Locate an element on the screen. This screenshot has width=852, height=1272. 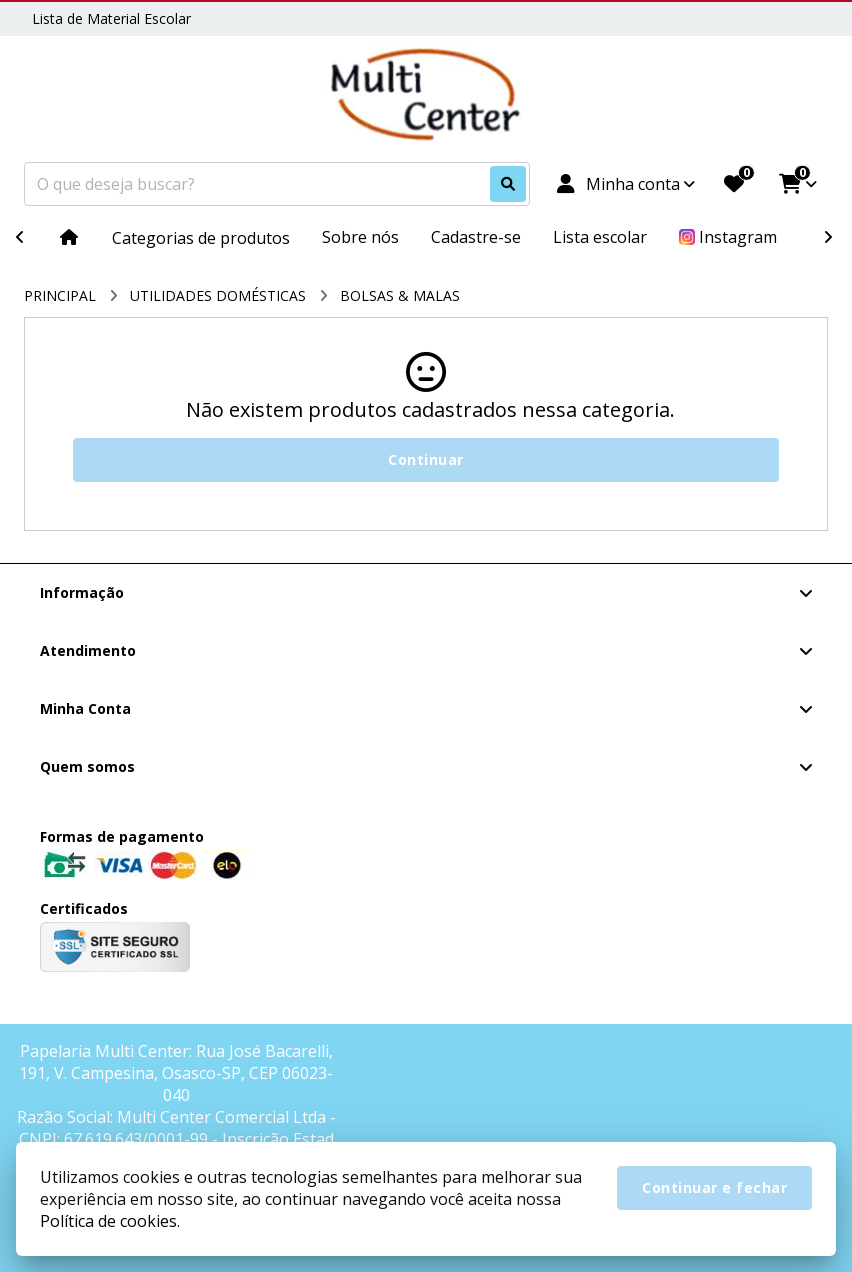
Política de cookies is located at coordinates (108, 1221).